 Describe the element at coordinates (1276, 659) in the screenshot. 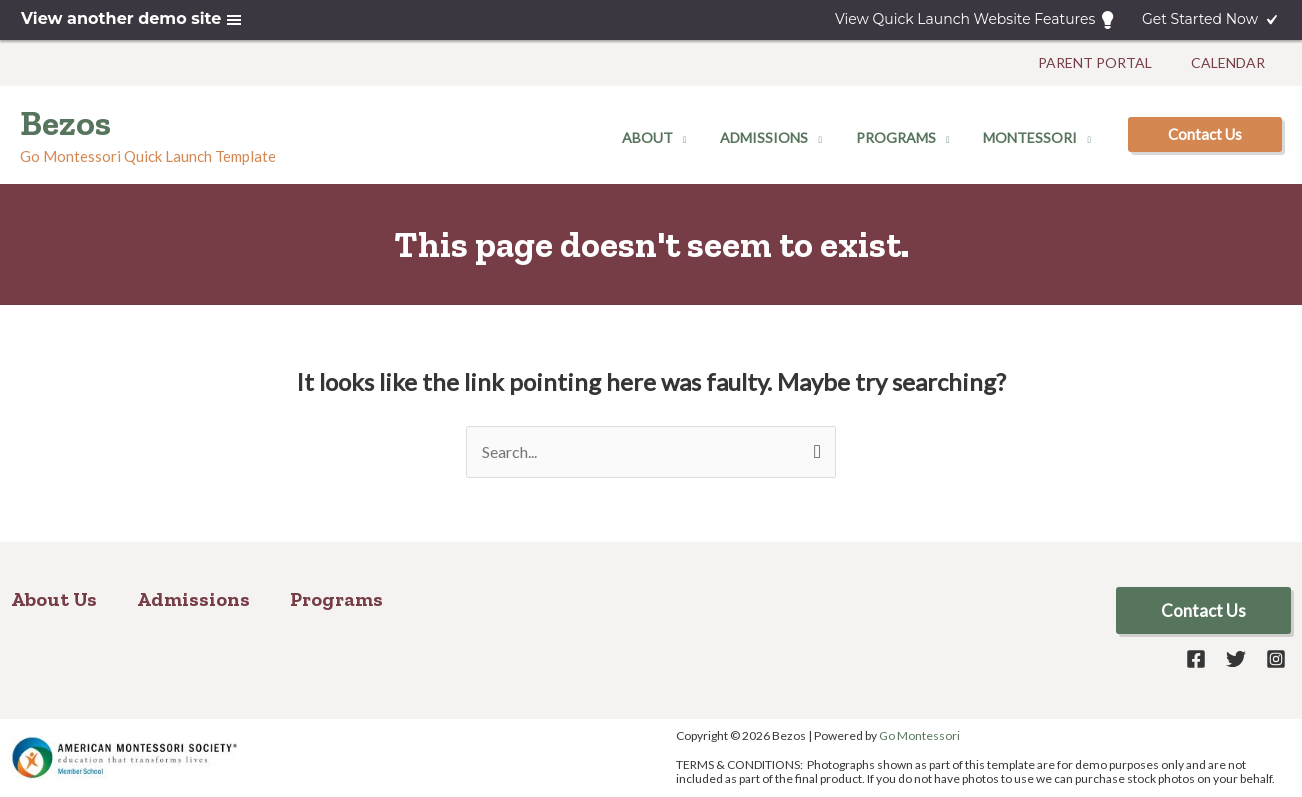

I see `[Instagram]` at that location.